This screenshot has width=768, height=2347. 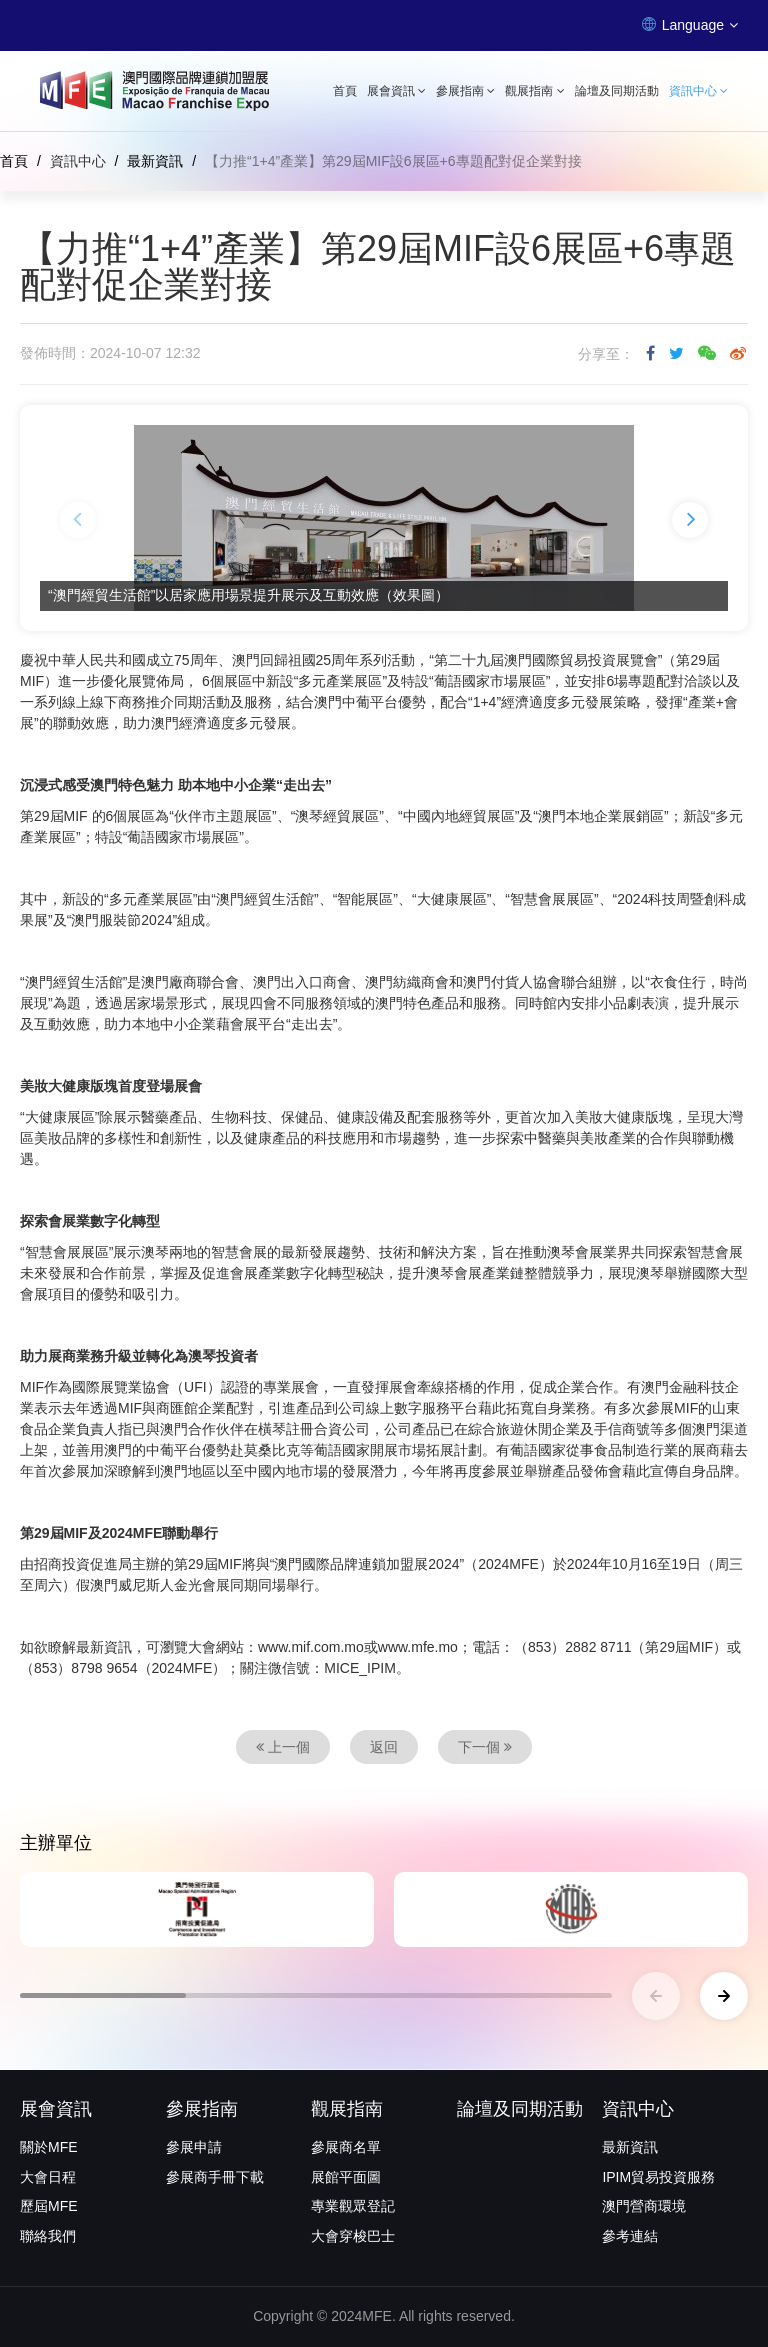 What do you see at coordinates (345, 91) in the screenshot?
I see `首頁` at bounding box center [345, 91].